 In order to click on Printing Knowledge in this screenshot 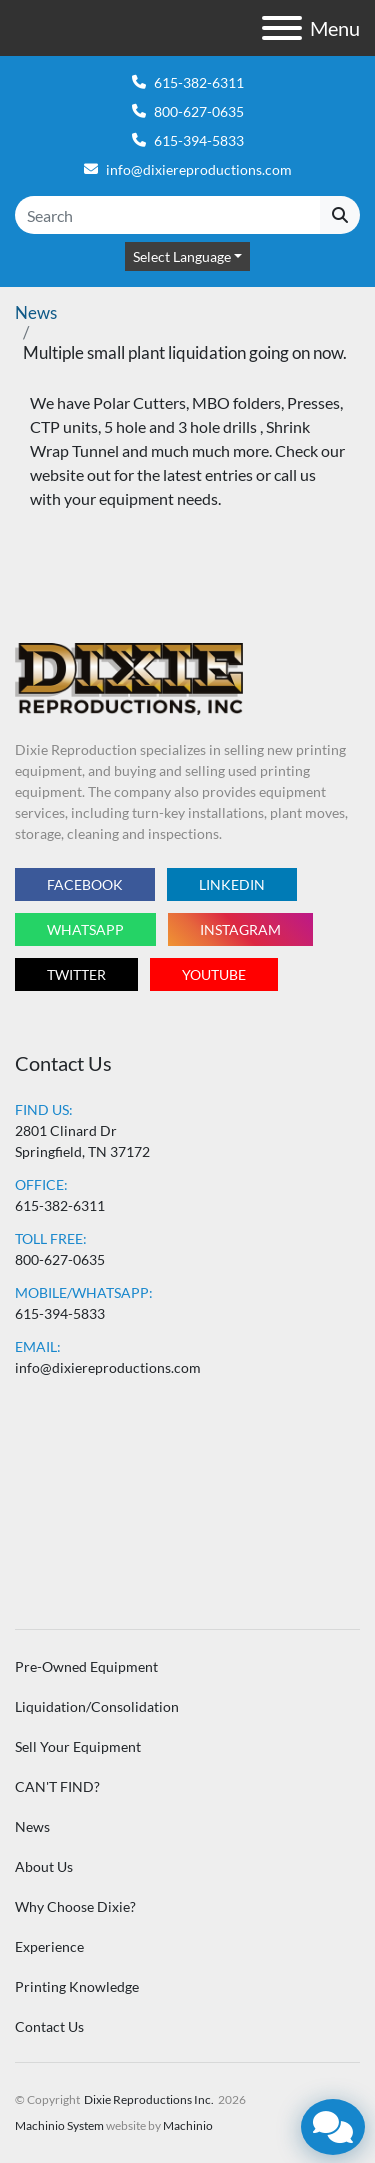, I will do `click(77, 1986)`.